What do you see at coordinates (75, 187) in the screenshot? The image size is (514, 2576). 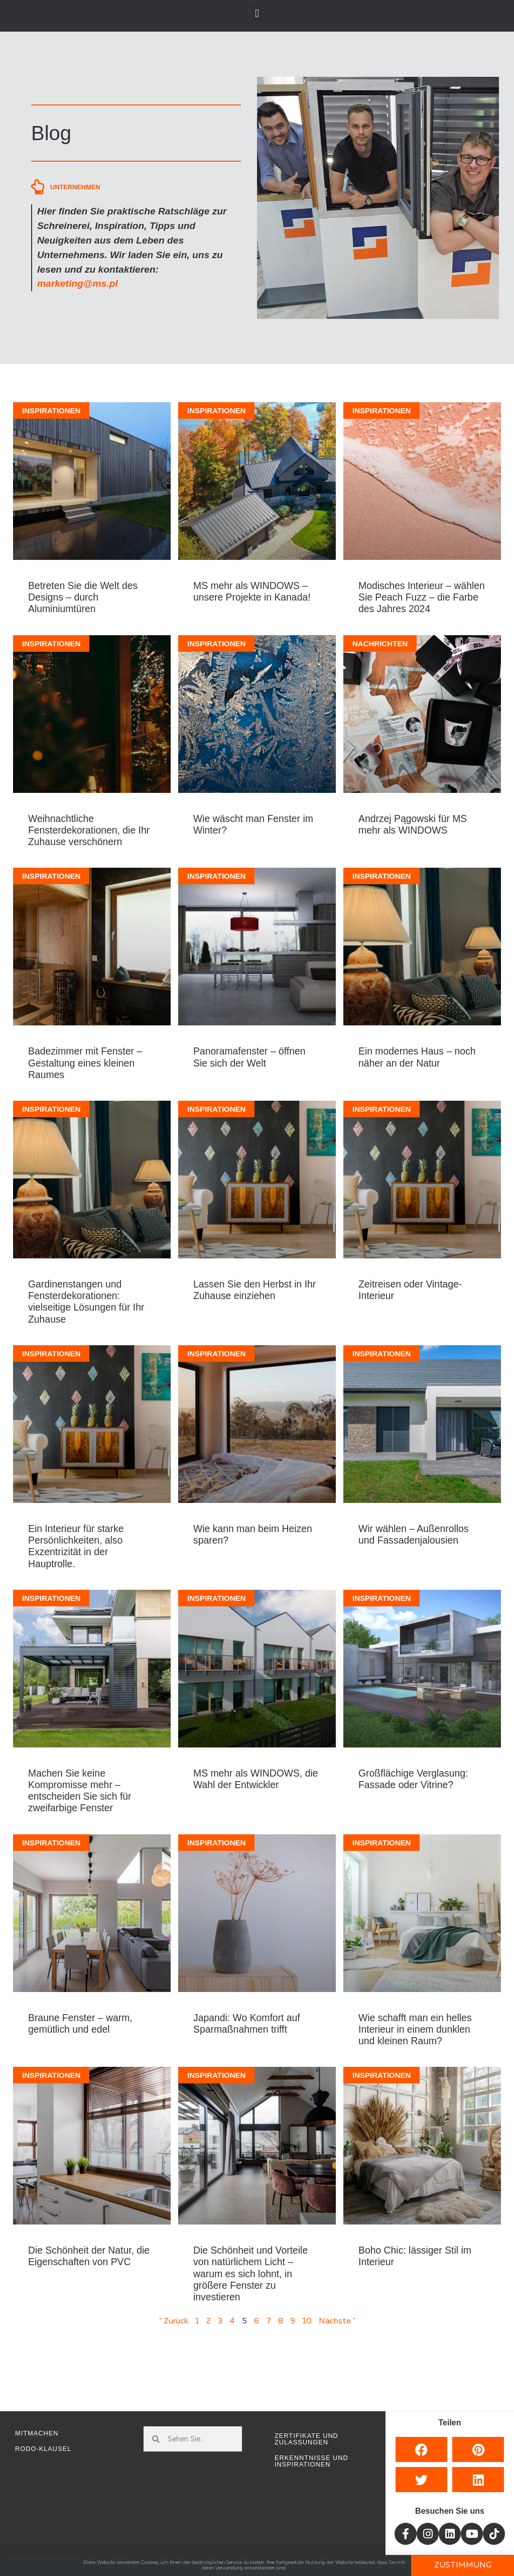 I see `Unternehmen` at bounding box center [75, 187].